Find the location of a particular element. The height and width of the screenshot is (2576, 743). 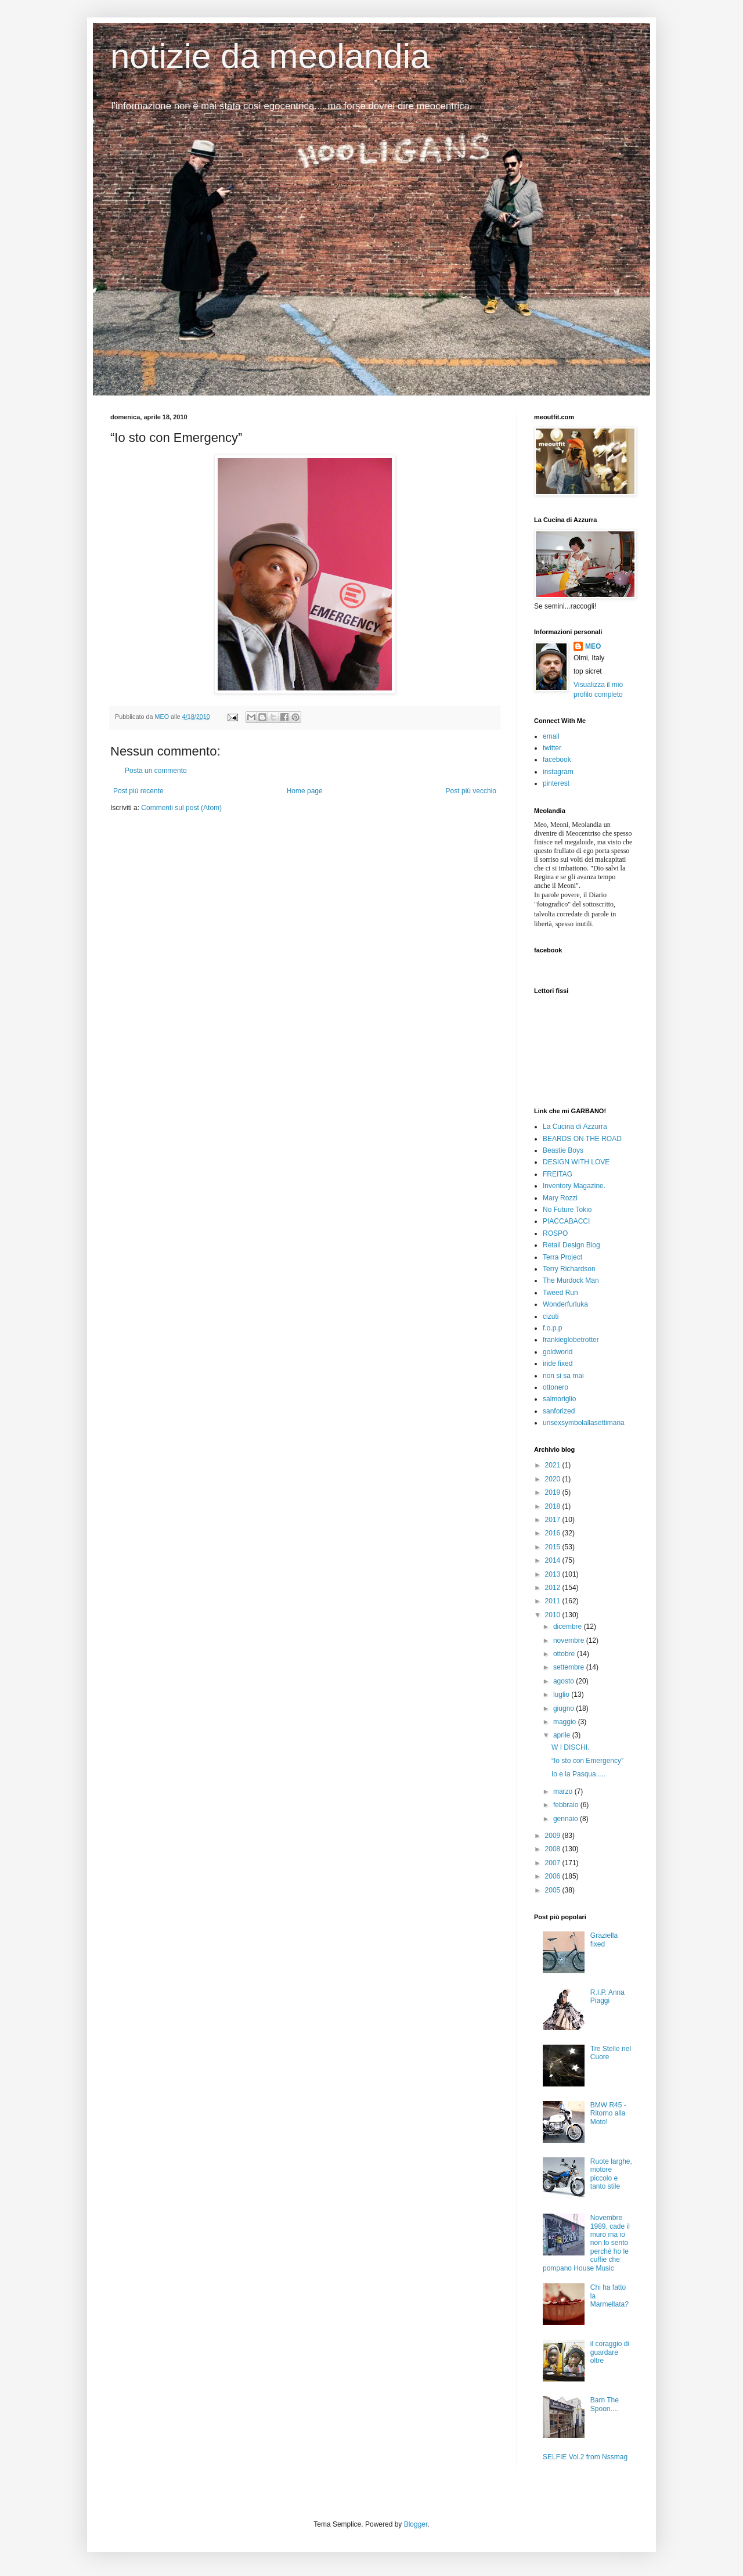

luglio is located at coordinates (562, 1694).